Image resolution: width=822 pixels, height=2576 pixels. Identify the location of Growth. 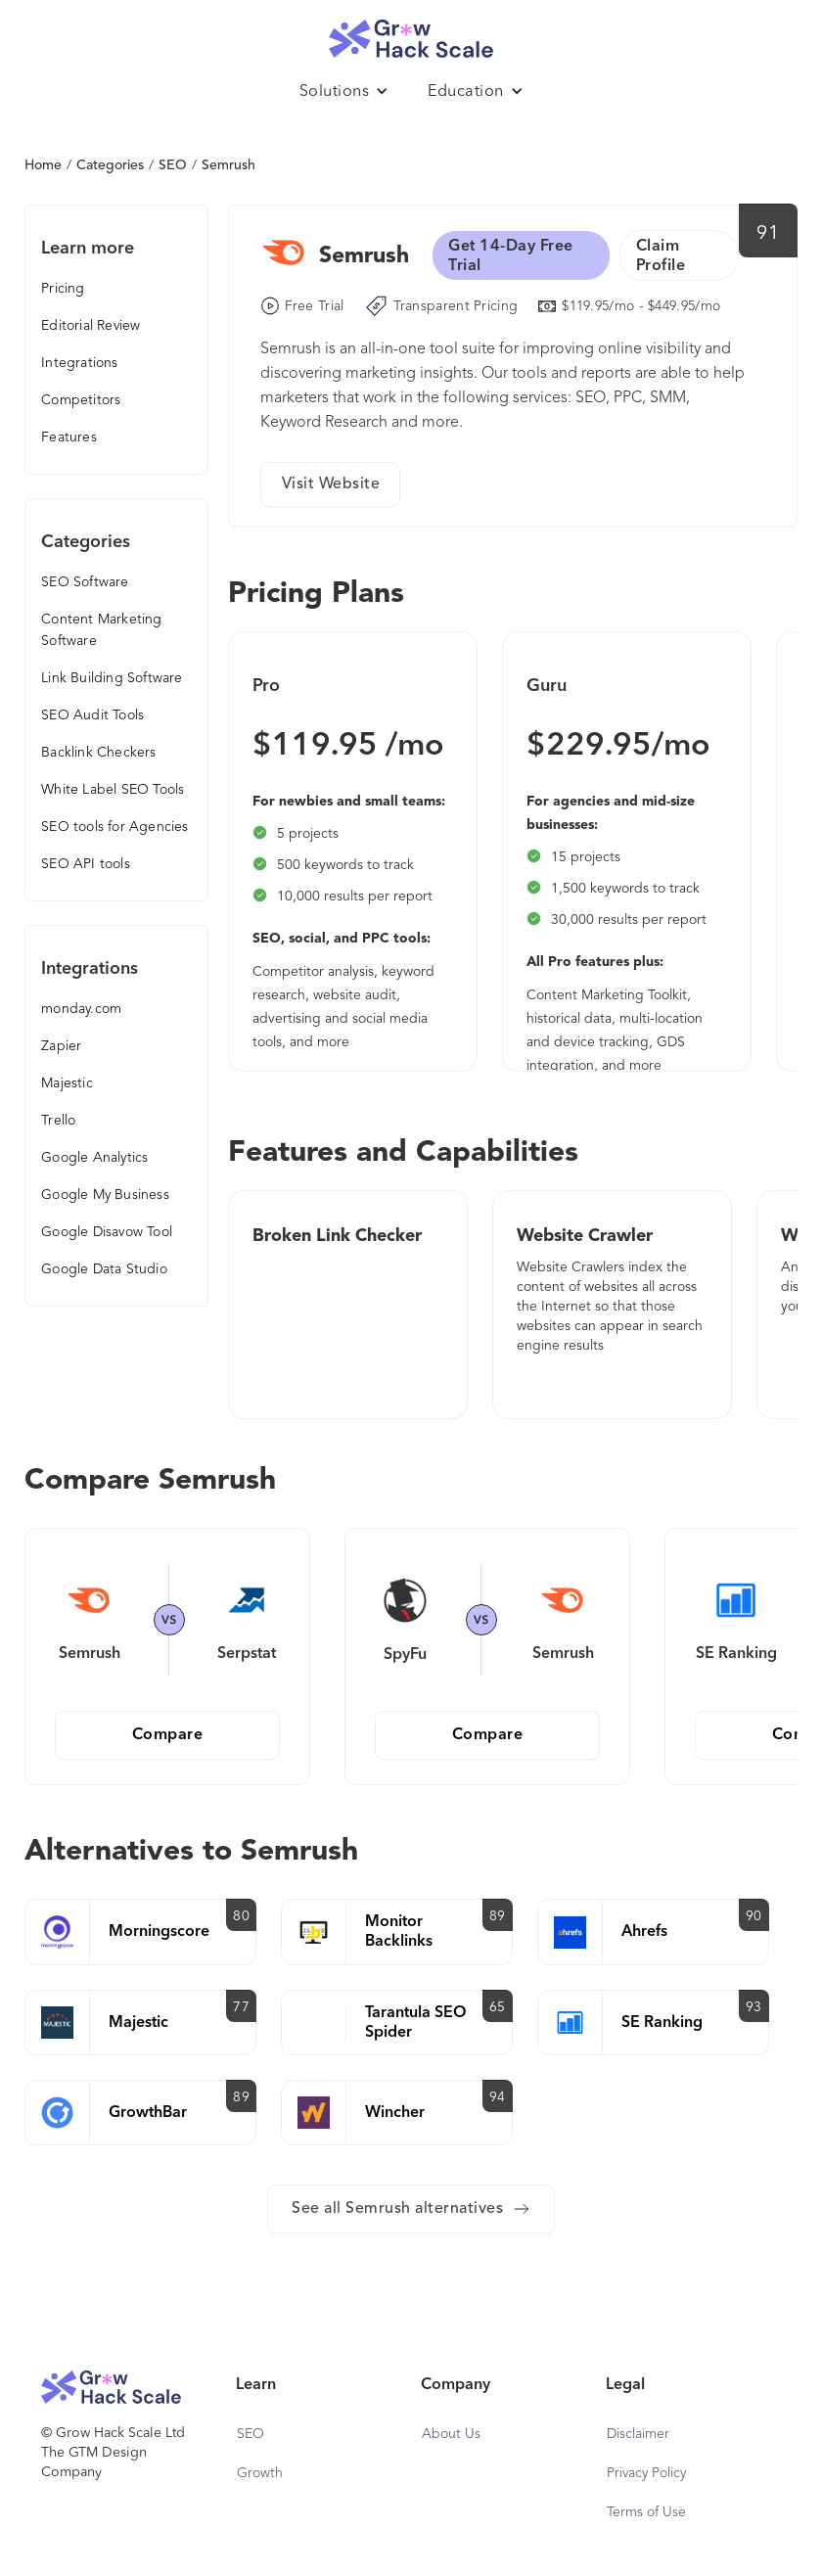
(260, 2473).